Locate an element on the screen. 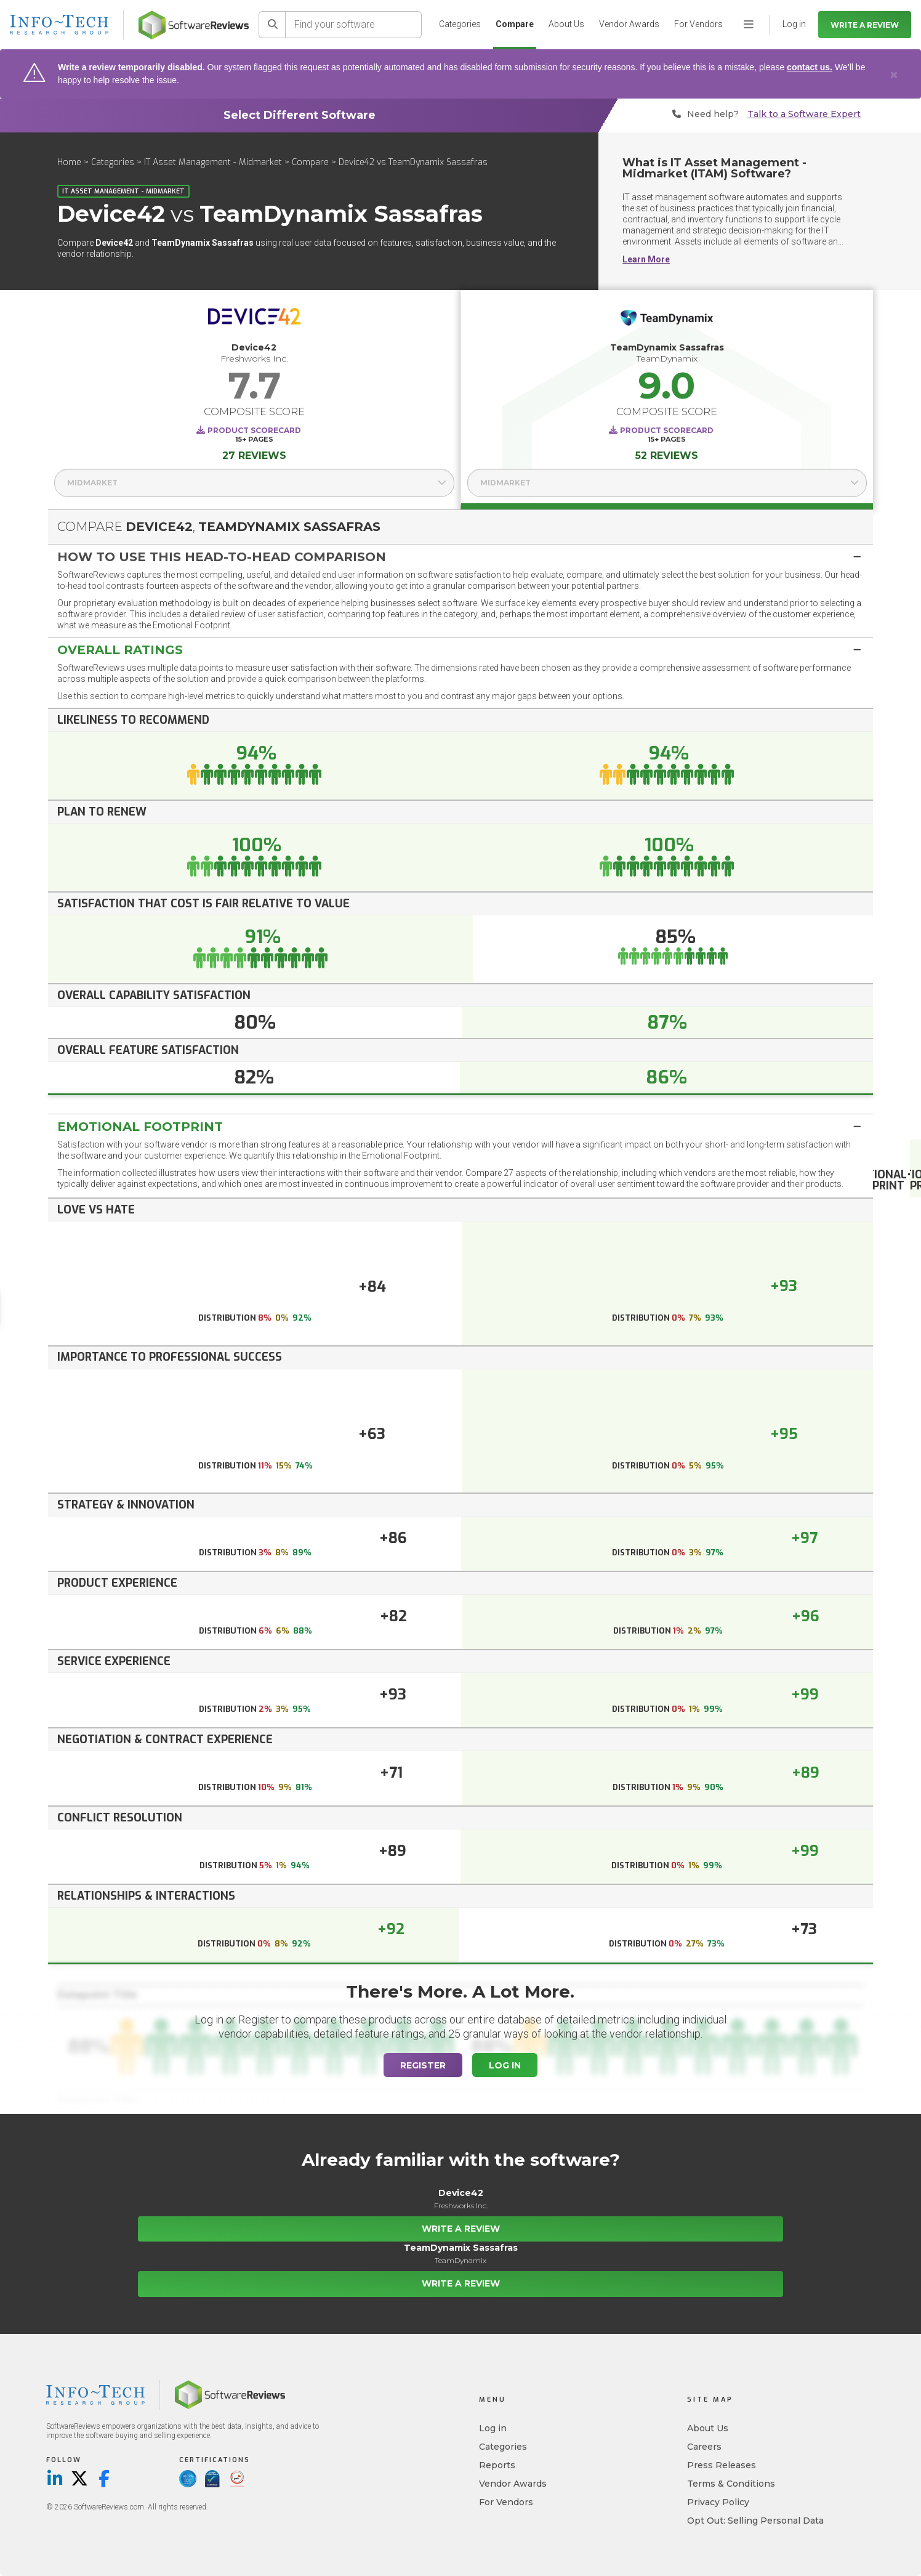 The height and width of the screenshot is (2576, 921). Careers is located at coordinates (704, 2446).